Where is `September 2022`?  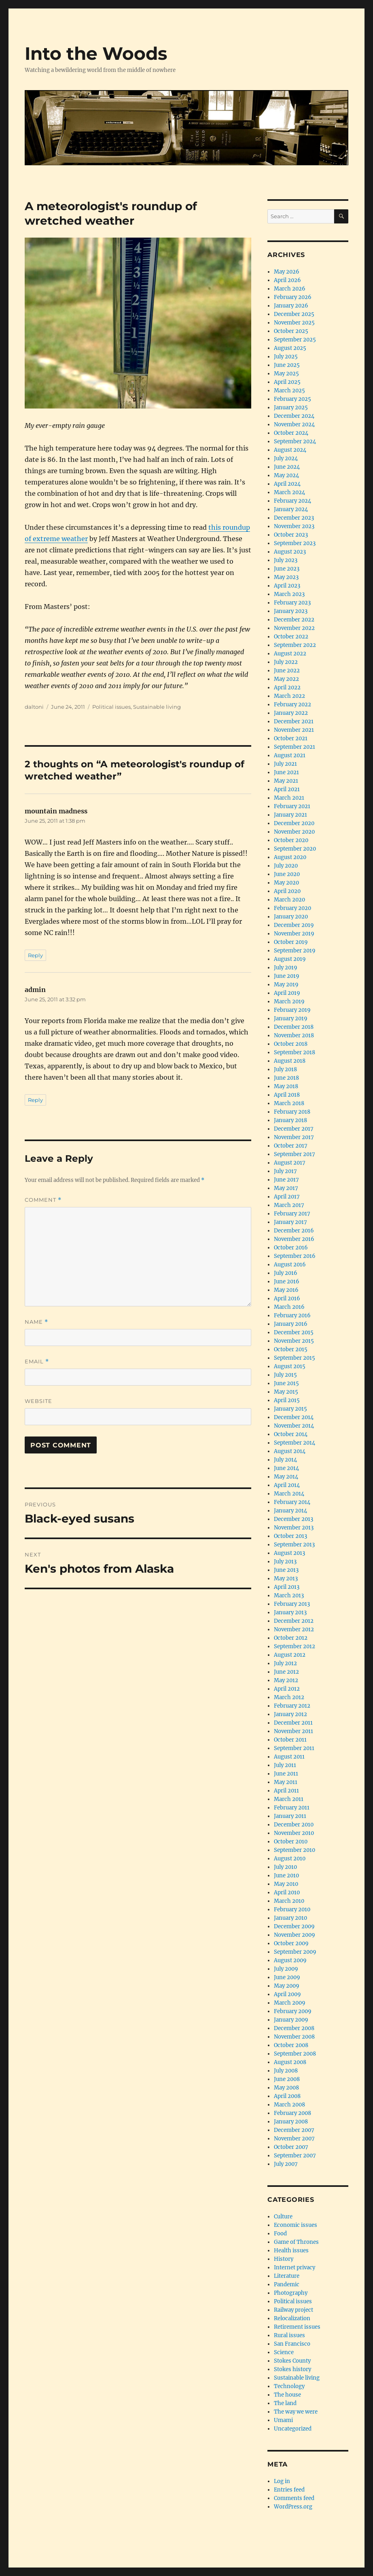 September 2022 is located at coordinates (295, 645).